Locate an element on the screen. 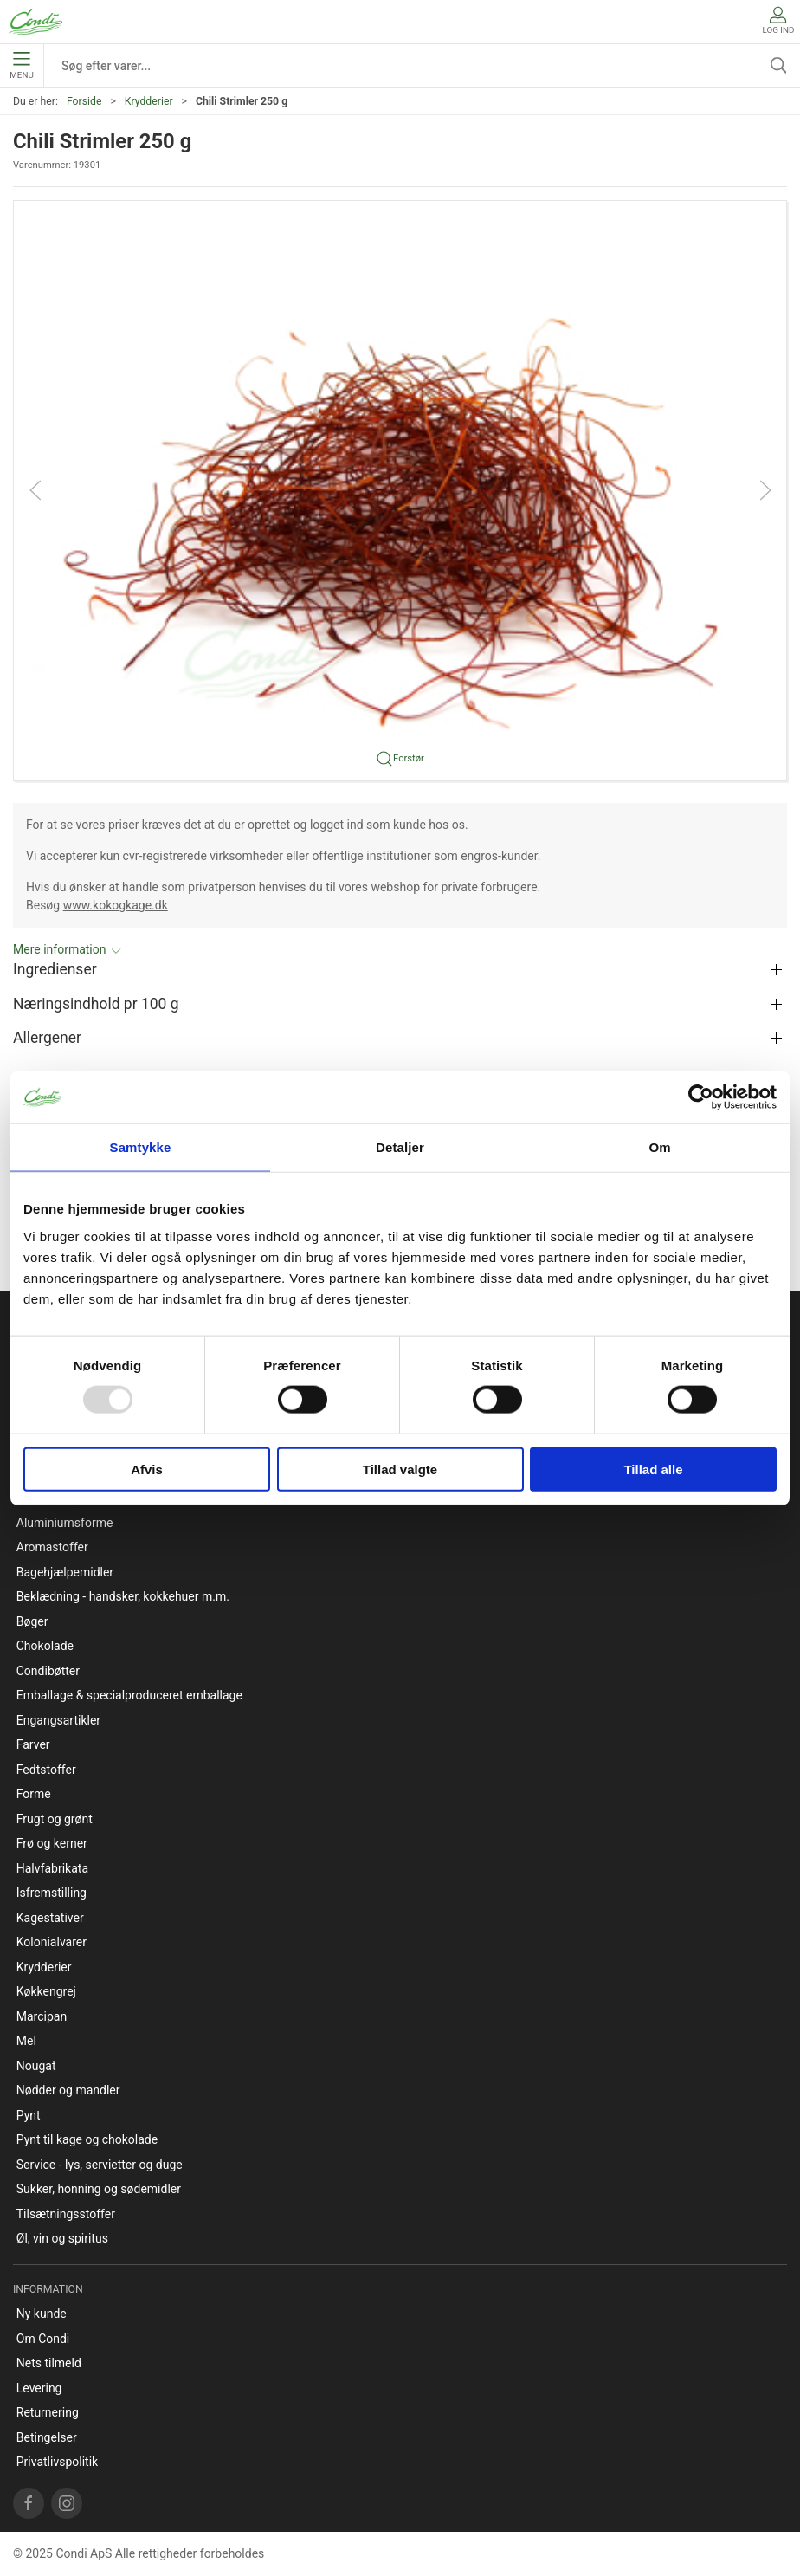  Chokolade is located at coordinates (45, 1646).